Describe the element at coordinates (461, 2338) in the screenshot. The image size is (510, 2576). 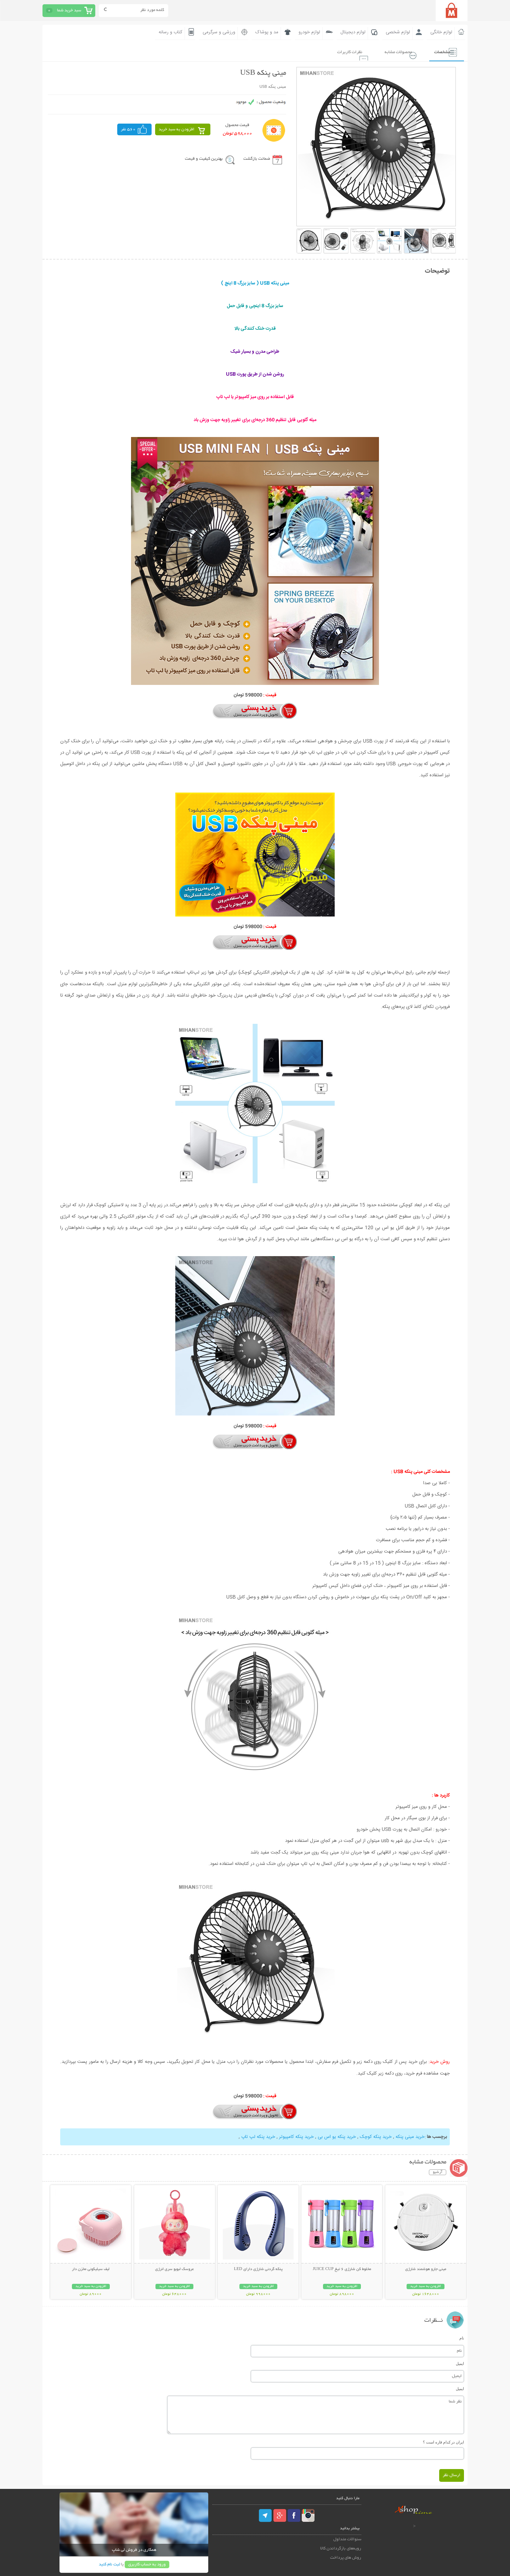
I see `نام` at that location.